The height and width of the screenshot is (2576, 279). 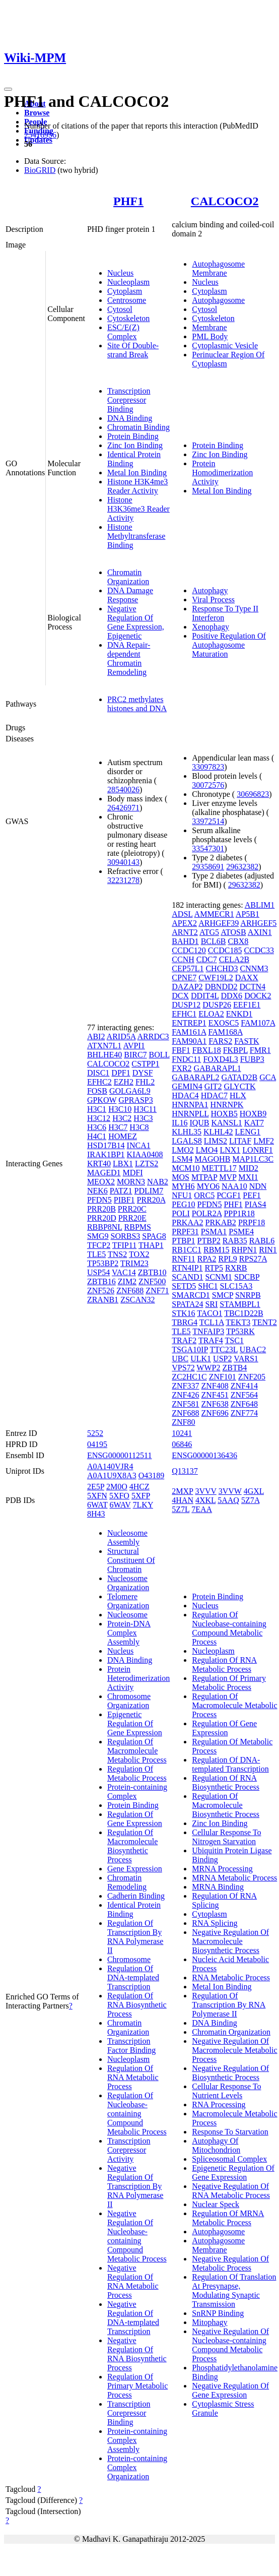 What do you see at coordinates (268, 1249) in the screenshot?
I see `RIN1` at bounding box center [268, 1249].